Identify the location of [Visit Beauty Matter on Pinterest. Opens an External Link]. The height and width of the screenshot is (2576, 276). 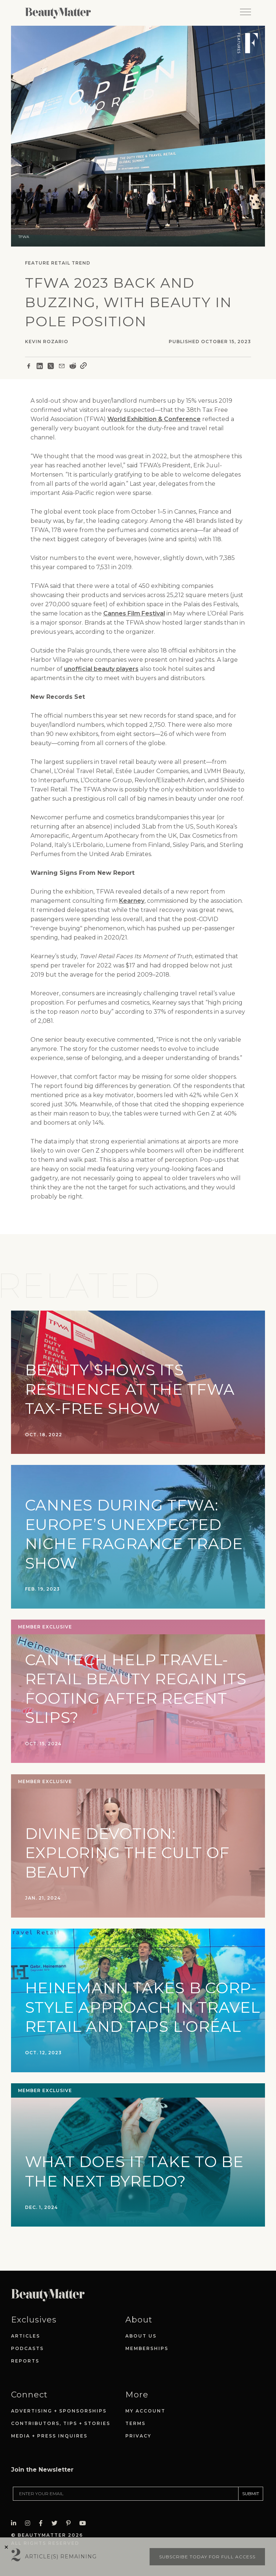
(70, 2523).